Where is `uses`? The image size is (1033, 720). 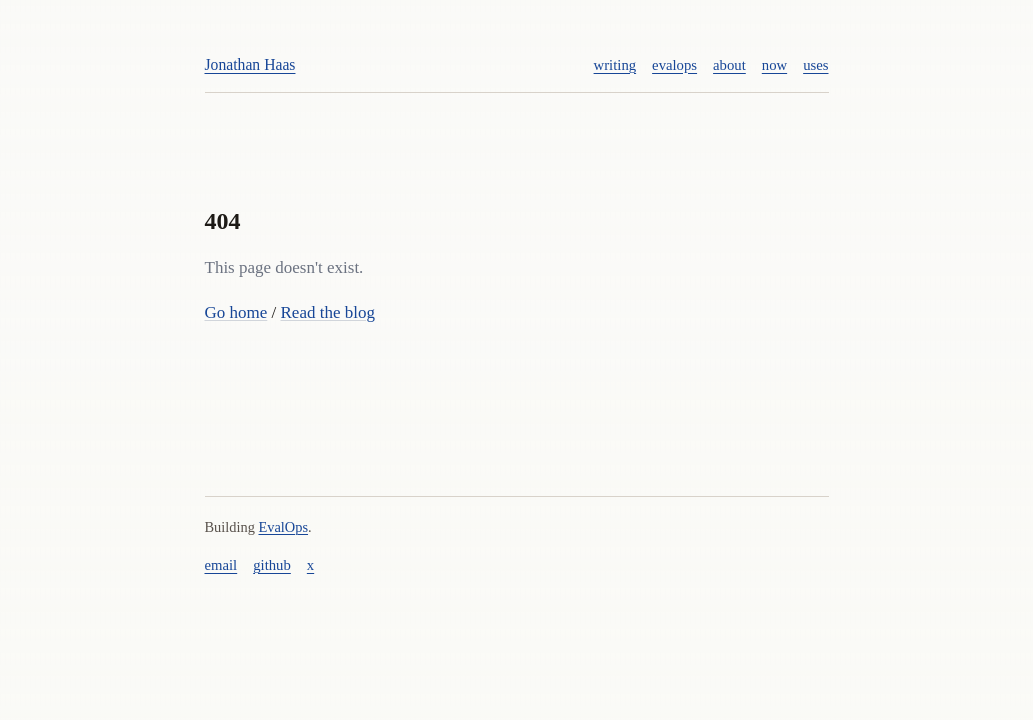 uses is located at coordinates (815, 65).